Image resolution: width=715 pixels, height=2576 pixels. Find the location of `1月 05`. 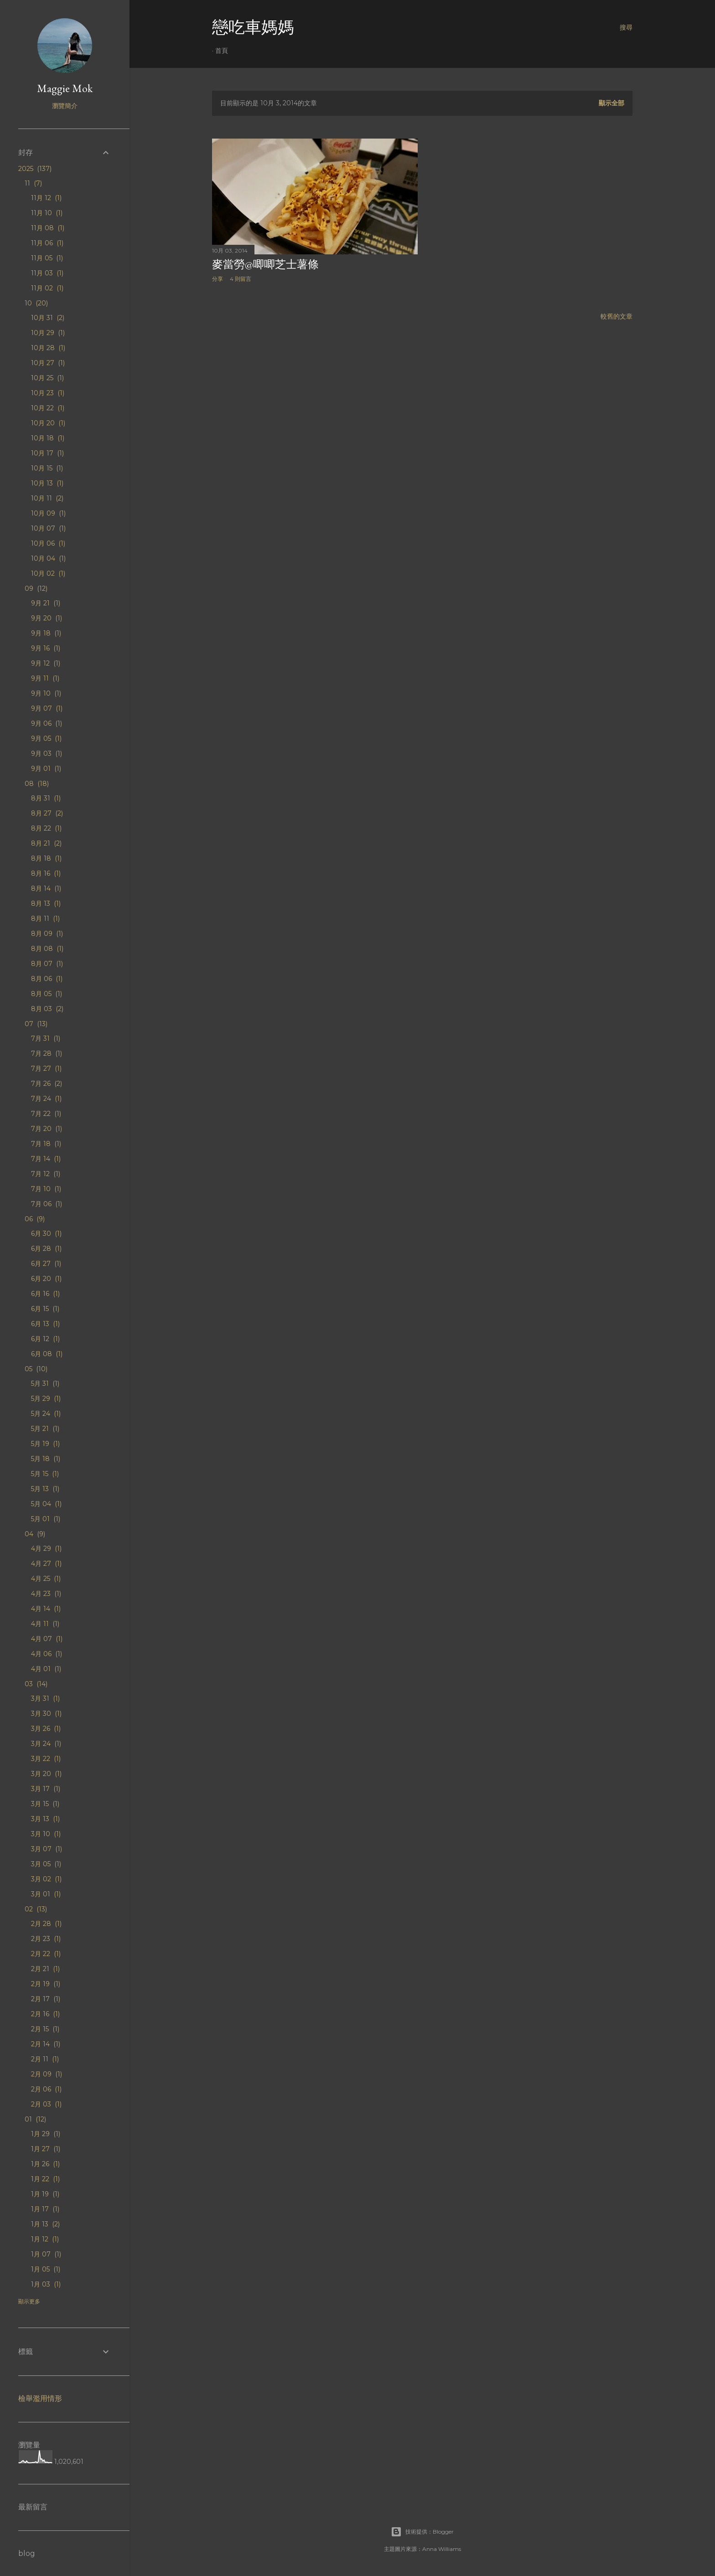

1月 05 is located at coordinates (45, 2269).